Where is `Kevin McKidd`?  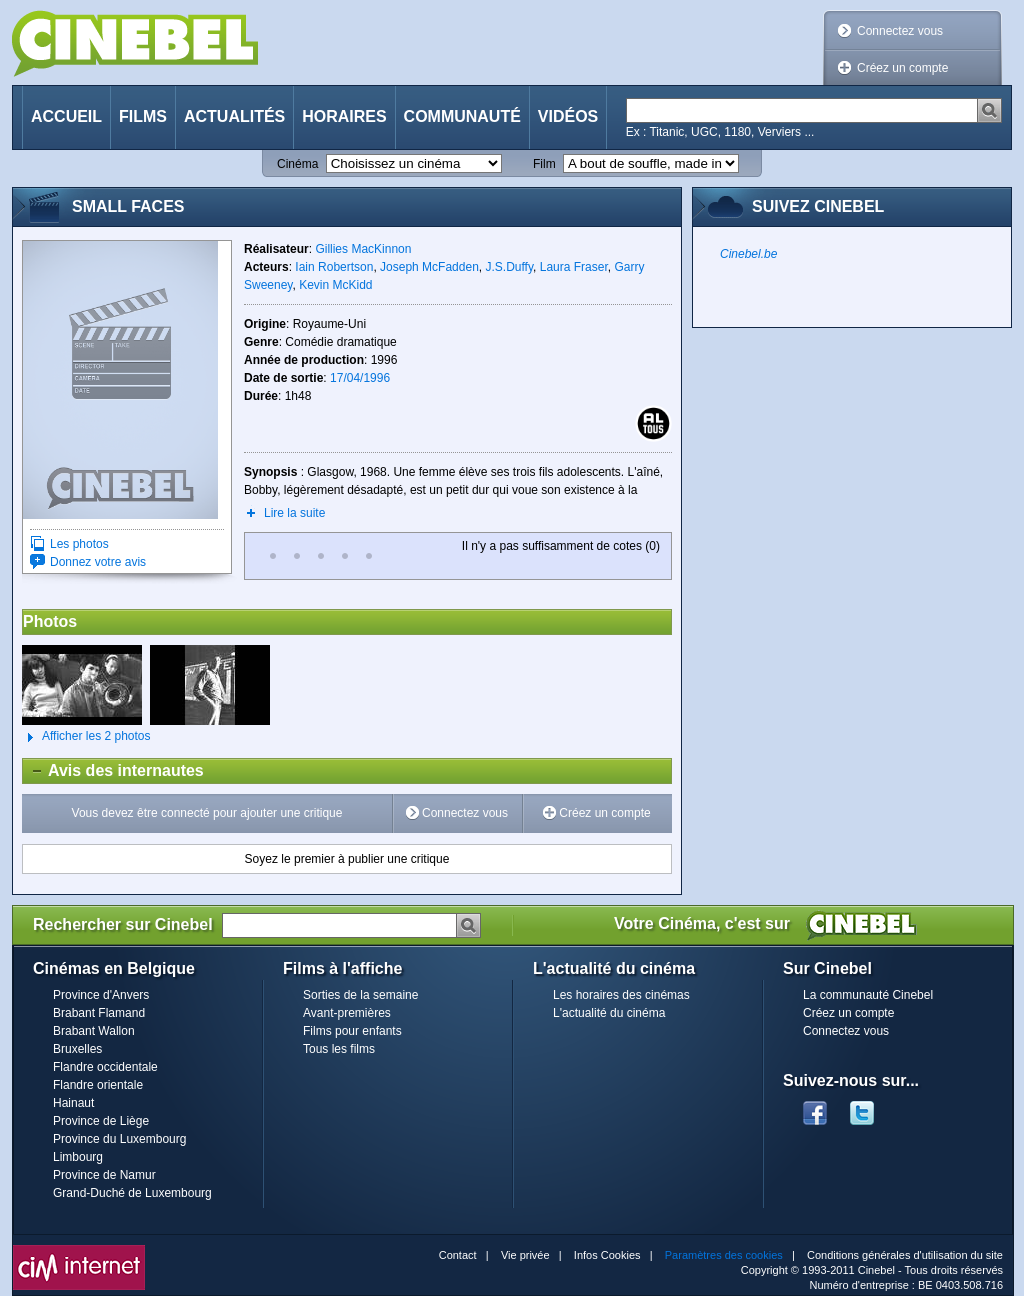 Kevin McKidd is located at coordinates (335, 285).